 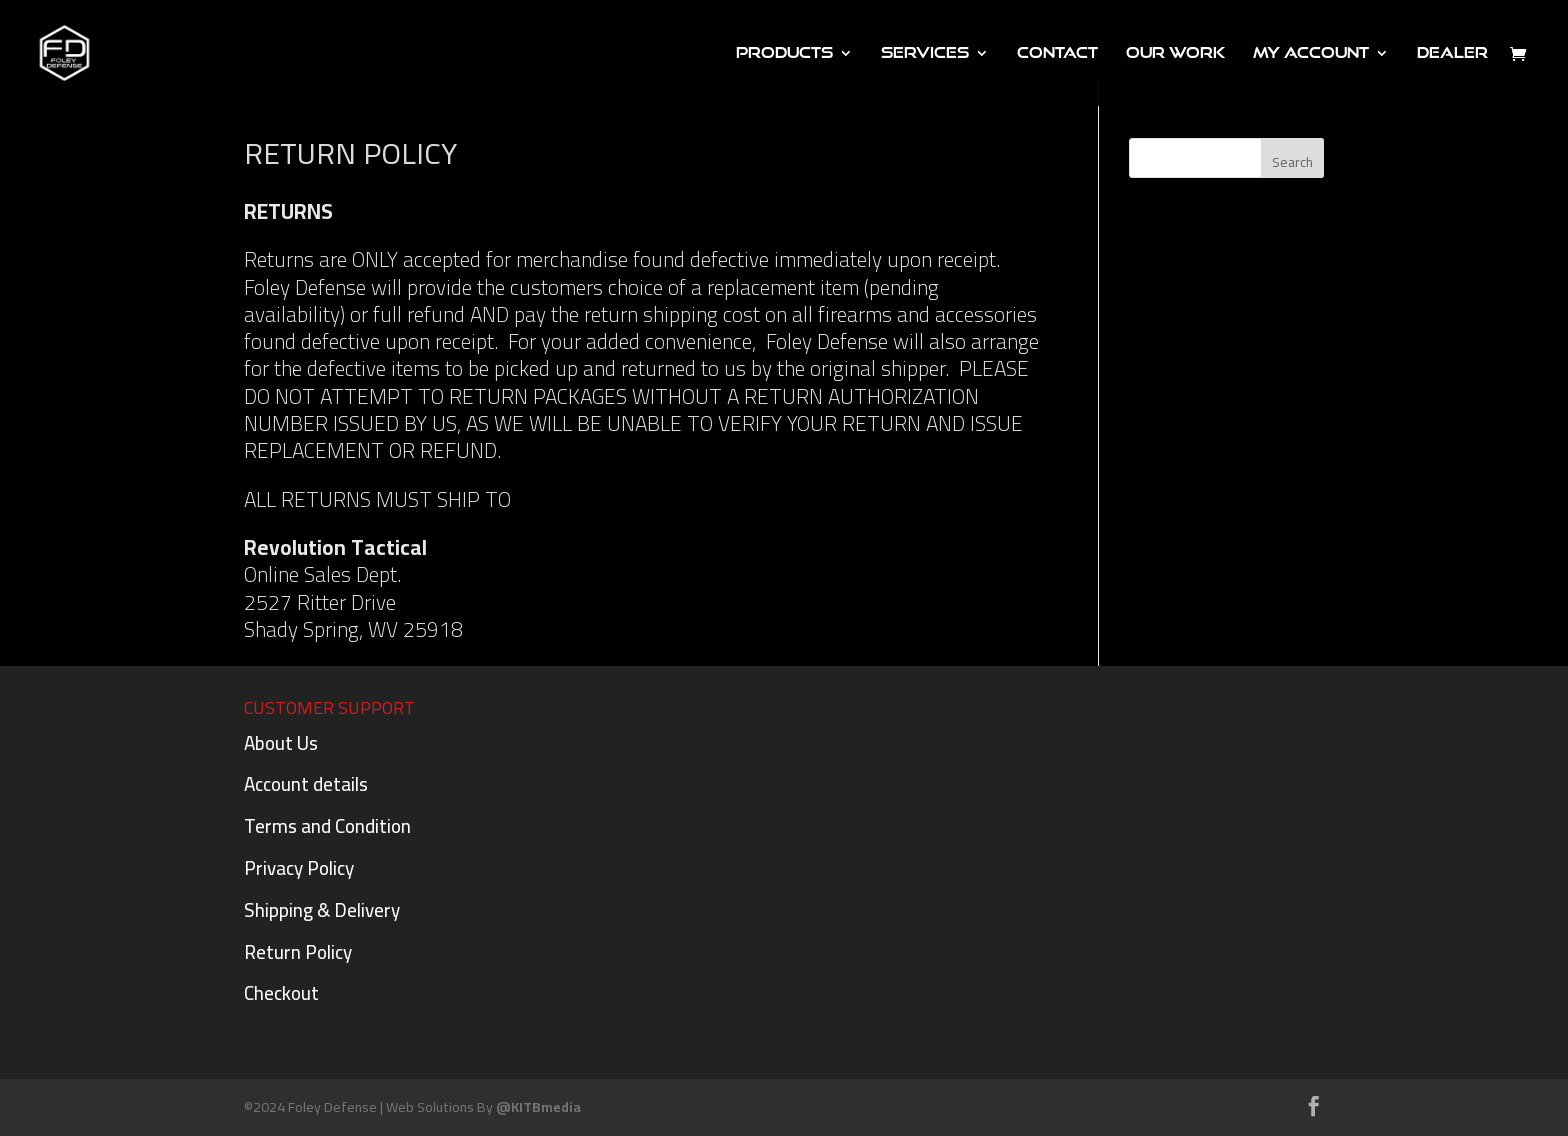 What do you see at coordinates (281, 993) in the screenshot?
I see `Checkout` at bounding box center [281, 993].